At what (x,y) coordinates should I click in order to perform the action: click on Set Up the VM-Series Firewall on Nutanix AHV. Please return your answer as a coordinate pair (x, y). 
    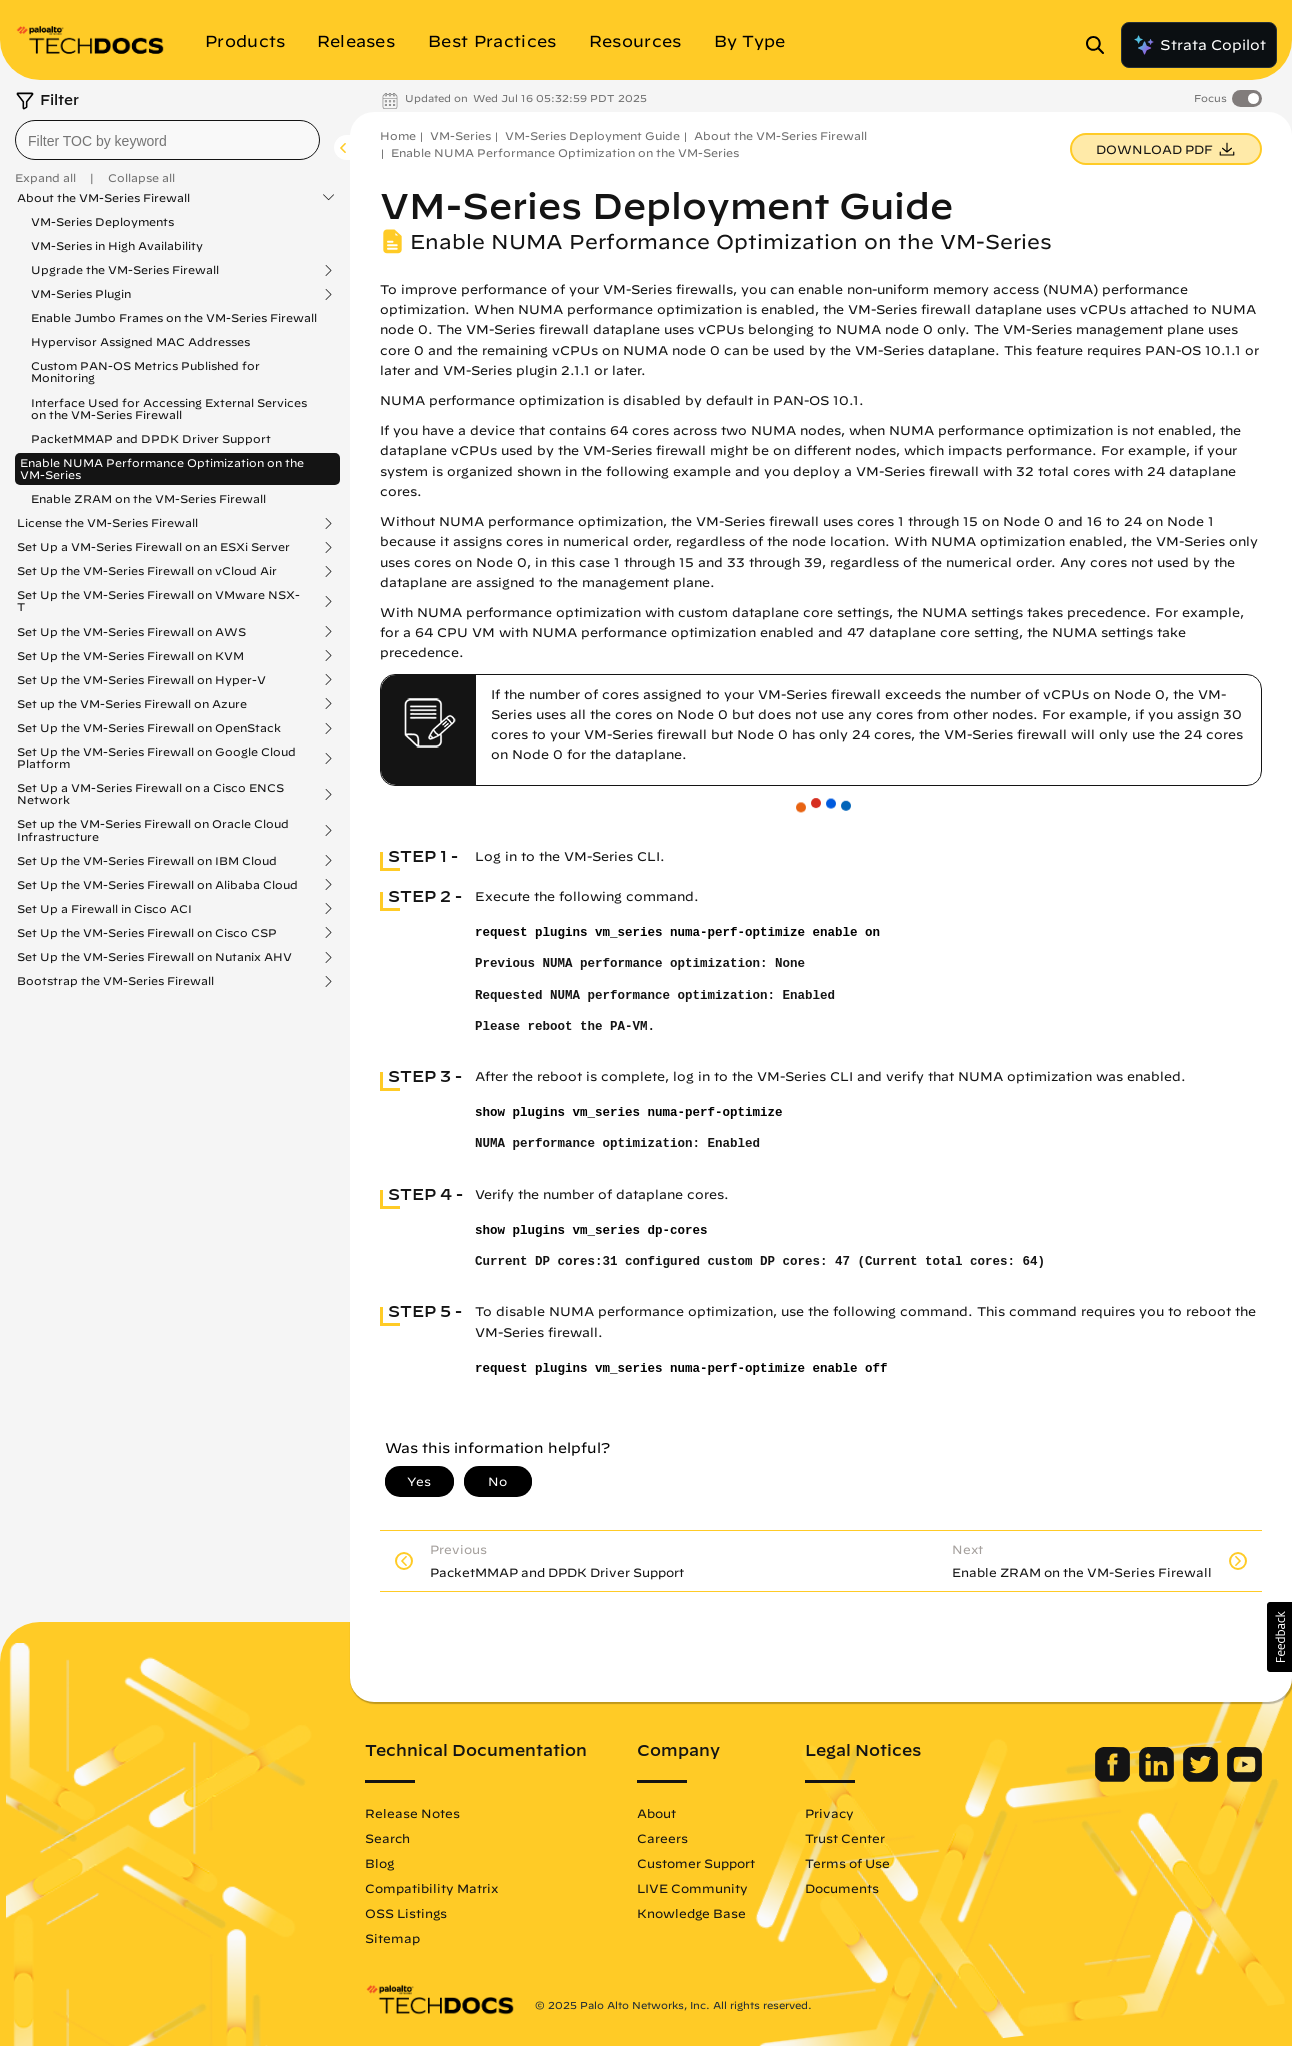
    Looking at the image, I should click on (154, 957).